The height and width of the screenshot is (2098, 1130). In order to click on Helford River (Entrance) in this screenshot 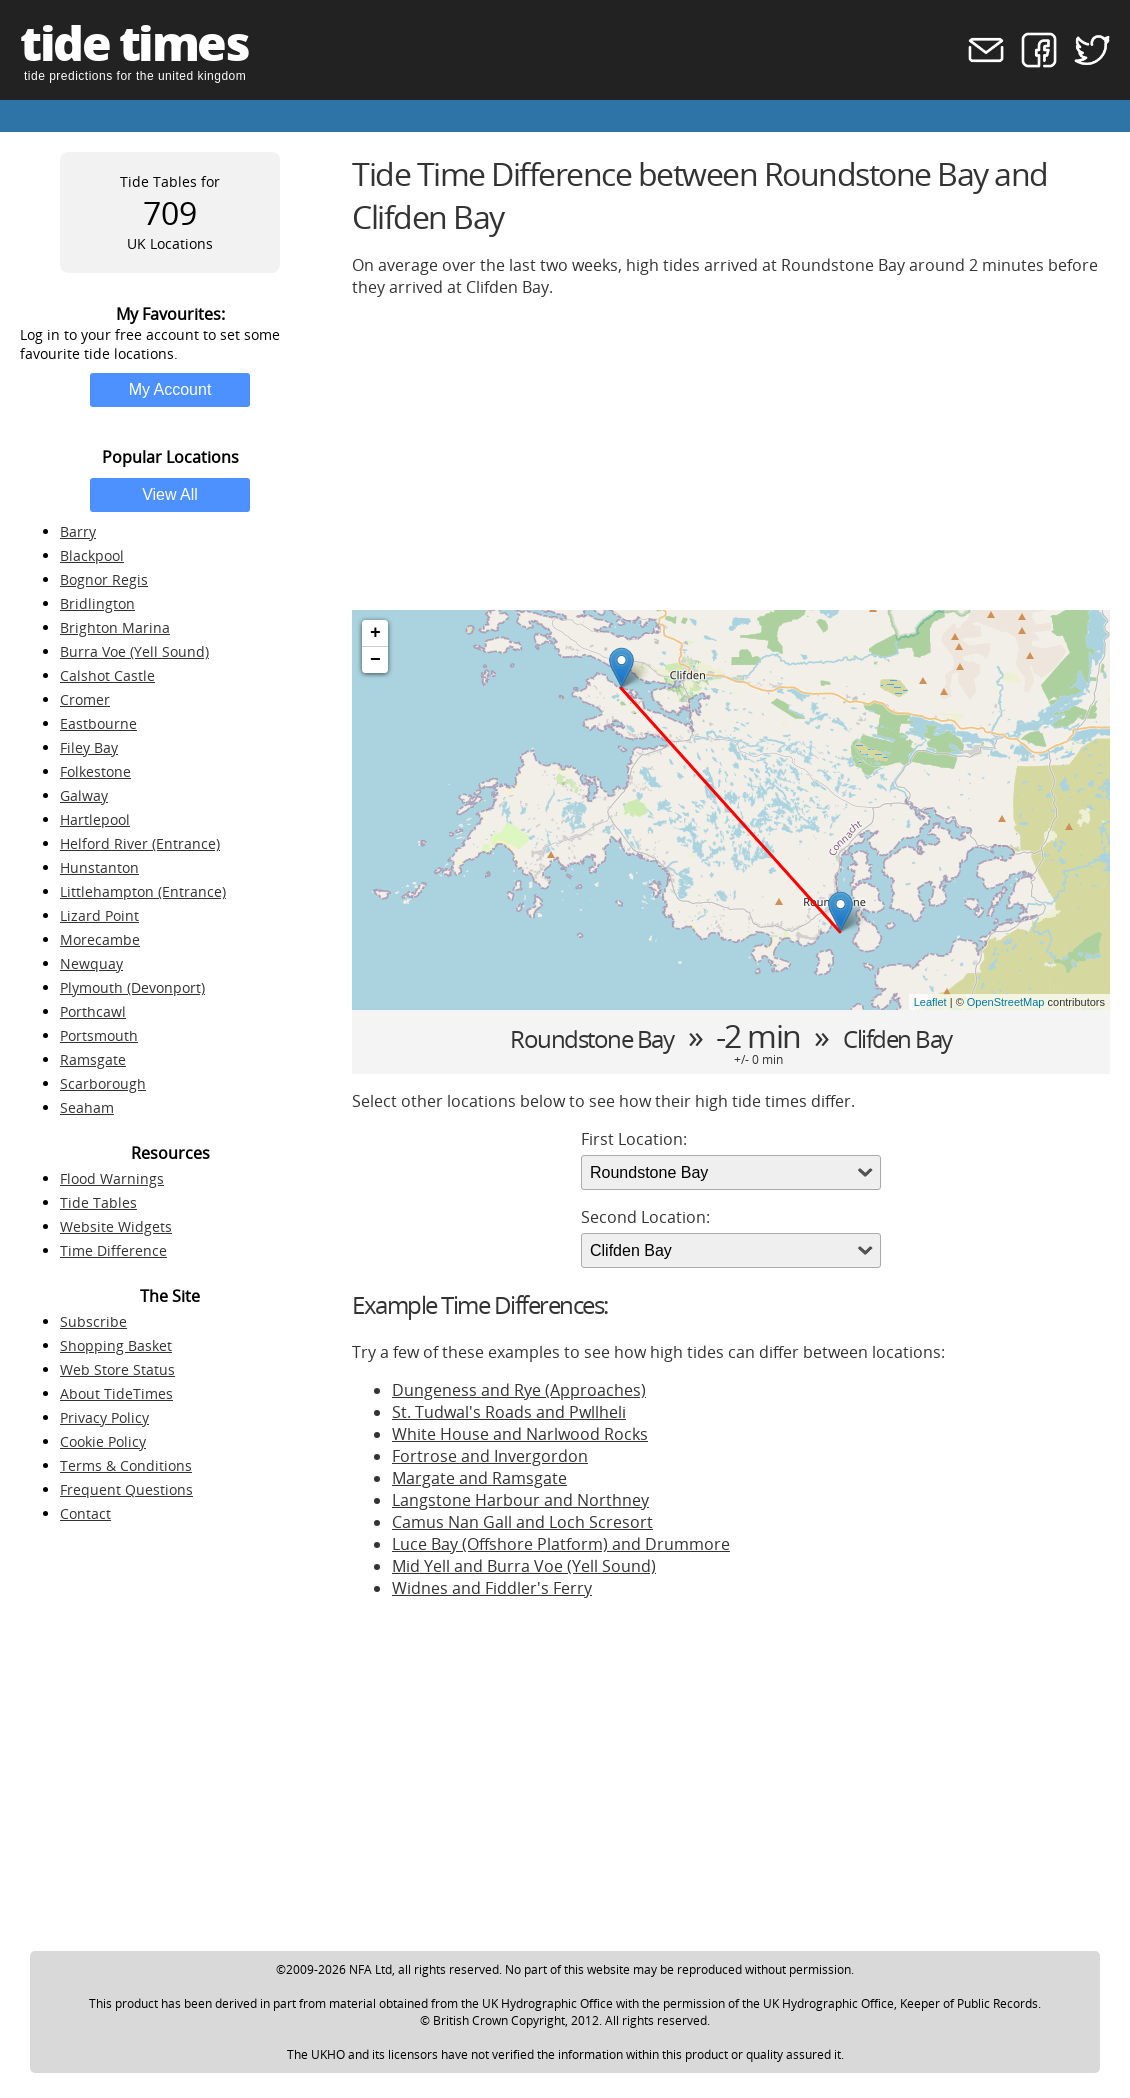, I will do `click(140, 843)`.